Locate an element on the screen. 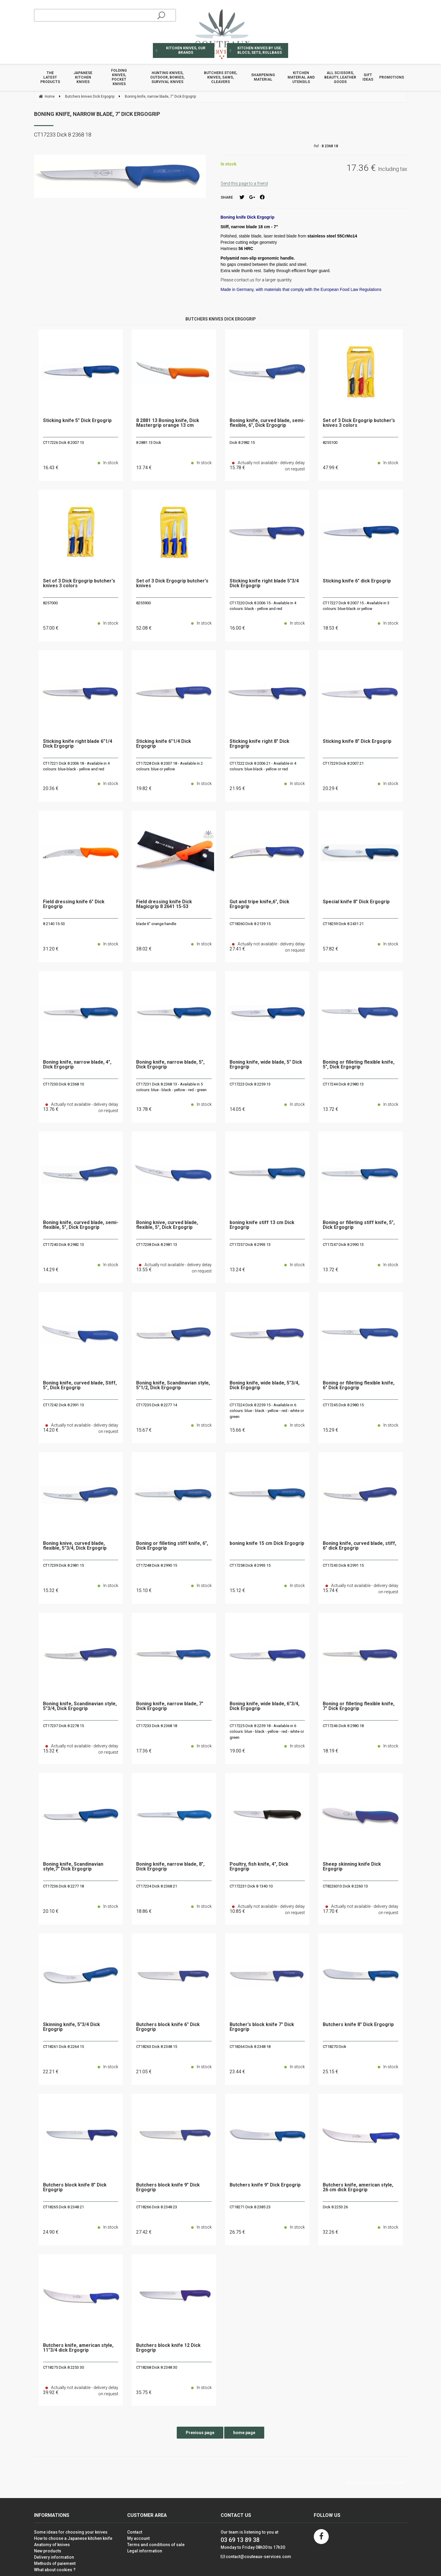 The width and height of the screenshot is (441, 2576). CT17247 Dick 8 2990 13 is located at coordinates (343, 1244).